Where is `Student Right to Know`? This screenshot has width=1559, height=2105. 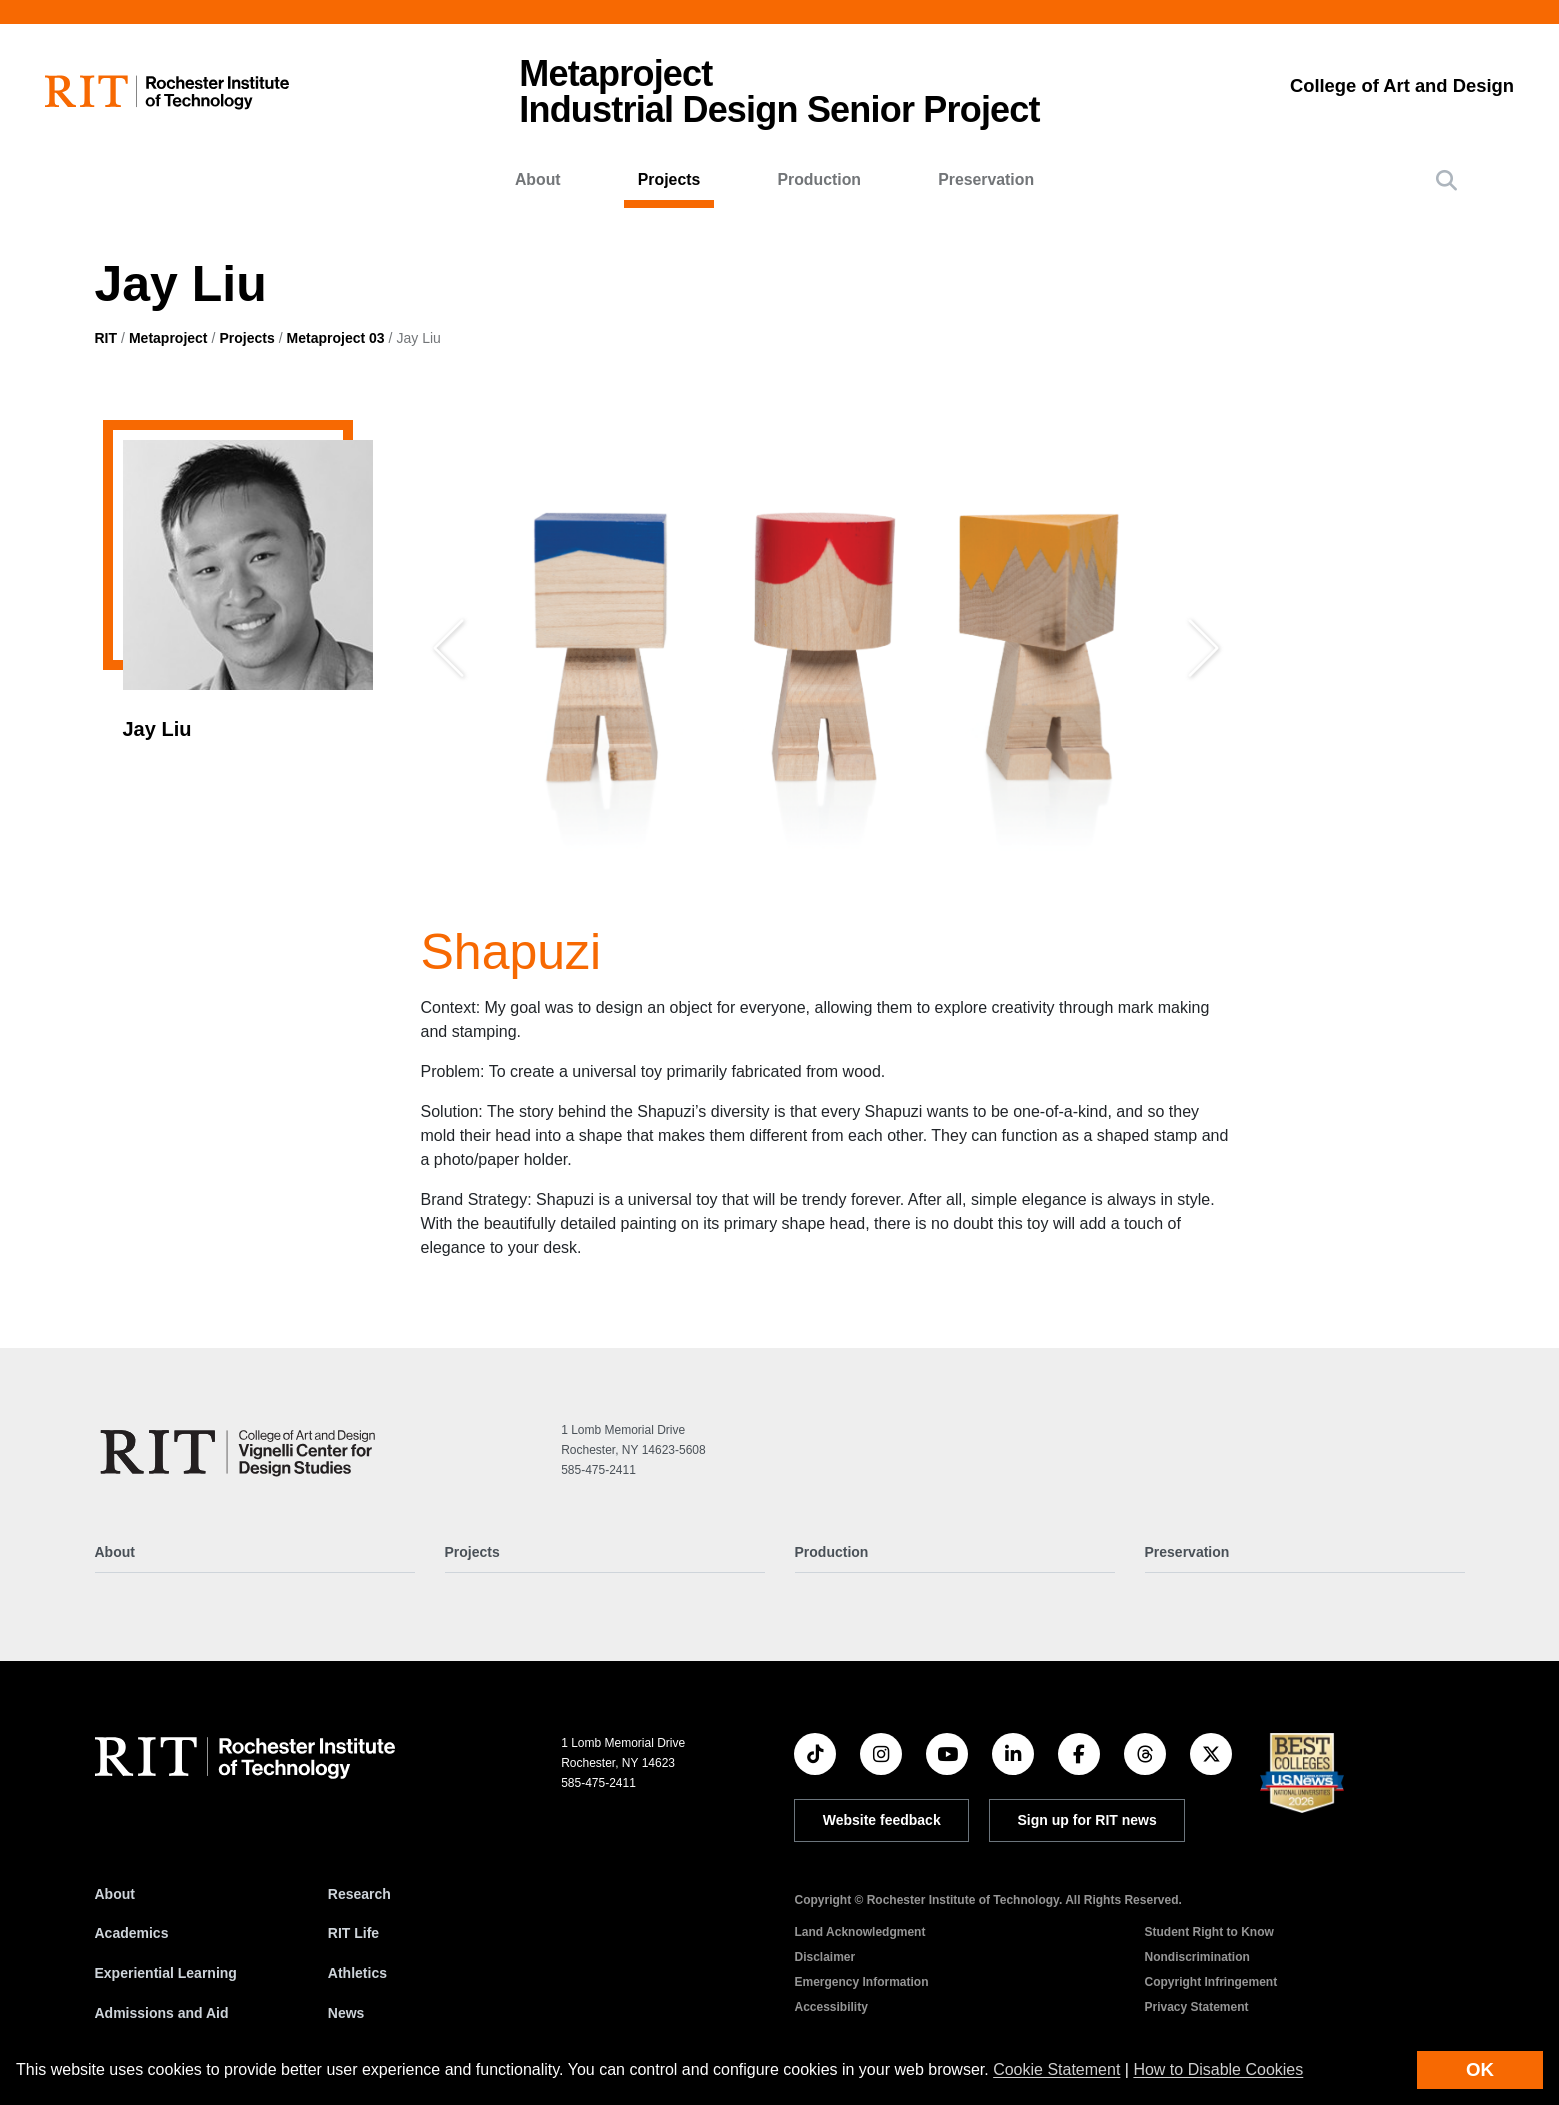
Student Right to Know is located at coordinates (1208, 1932).